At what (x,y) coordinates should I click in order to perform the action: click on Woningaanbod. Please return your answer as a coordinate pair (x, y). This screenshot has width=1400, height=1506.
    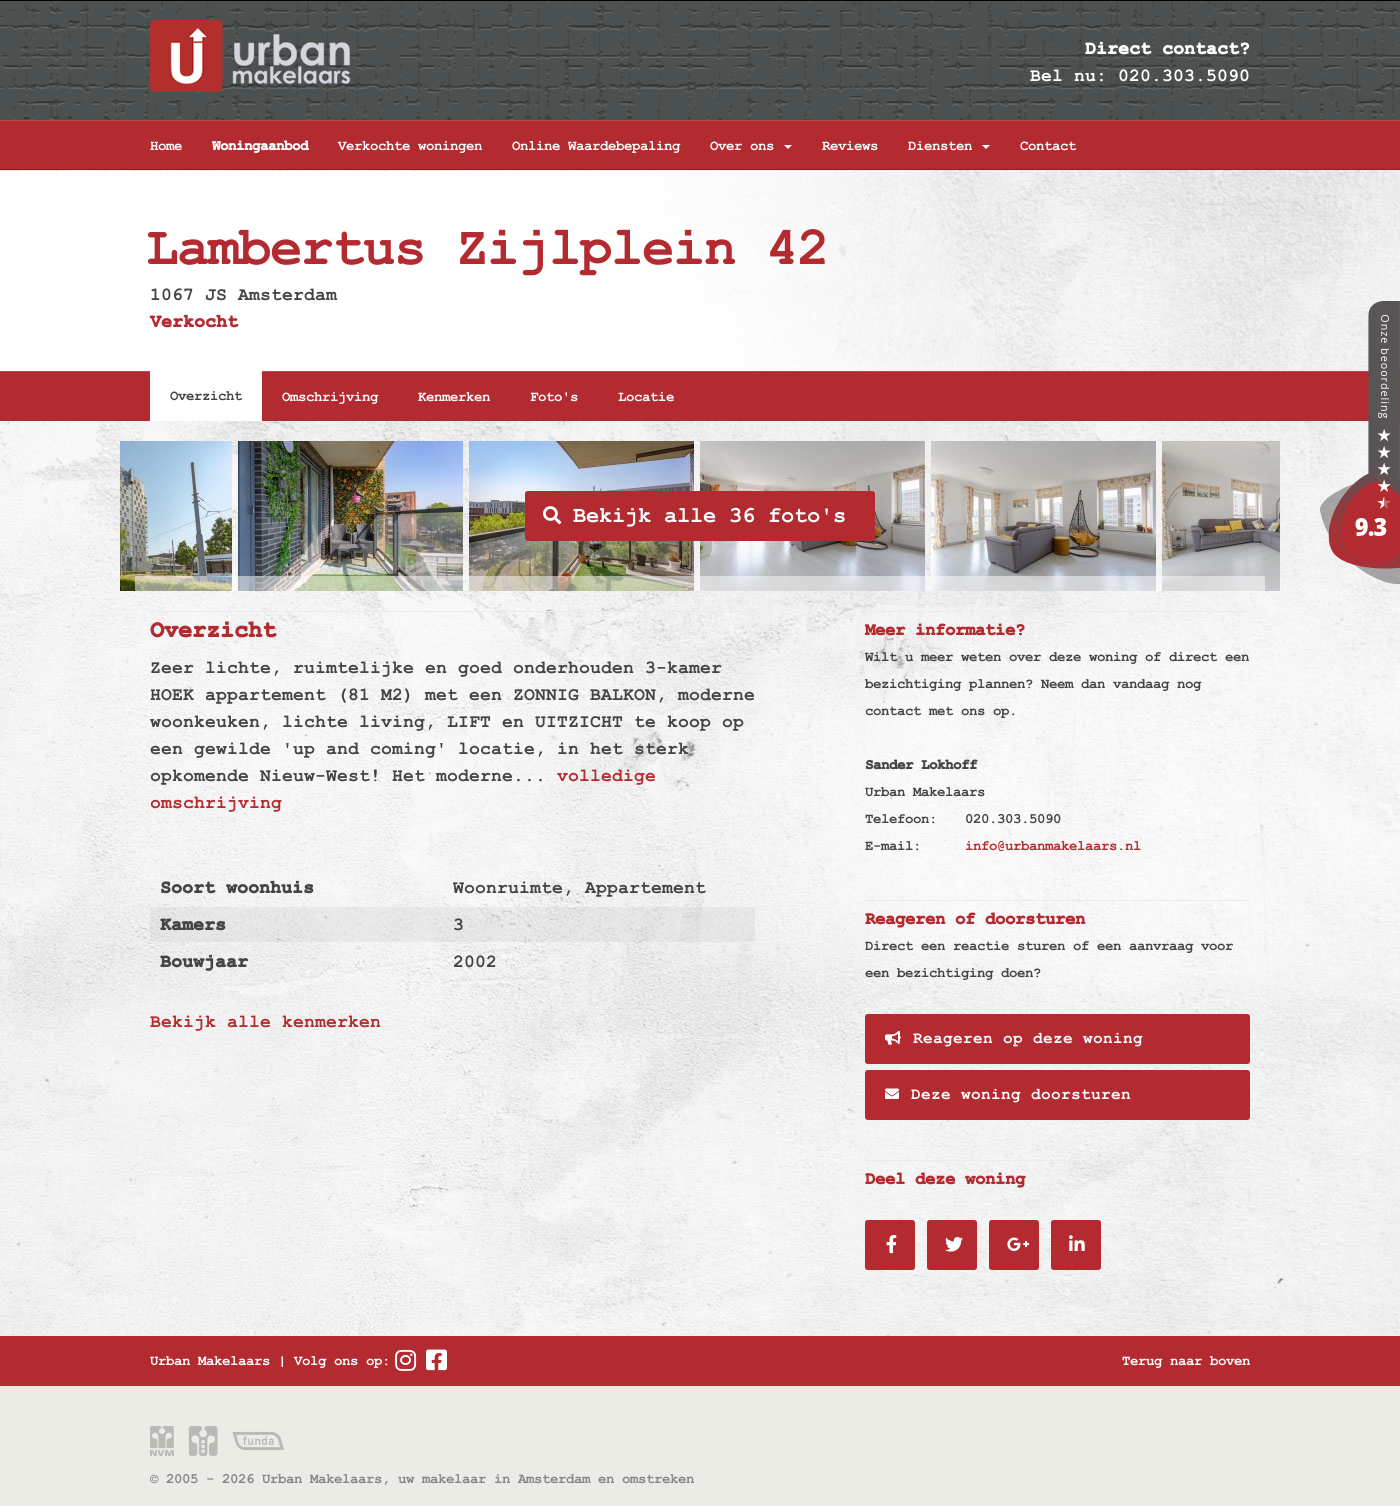
    Looking at the image, I should click on (260, 146).